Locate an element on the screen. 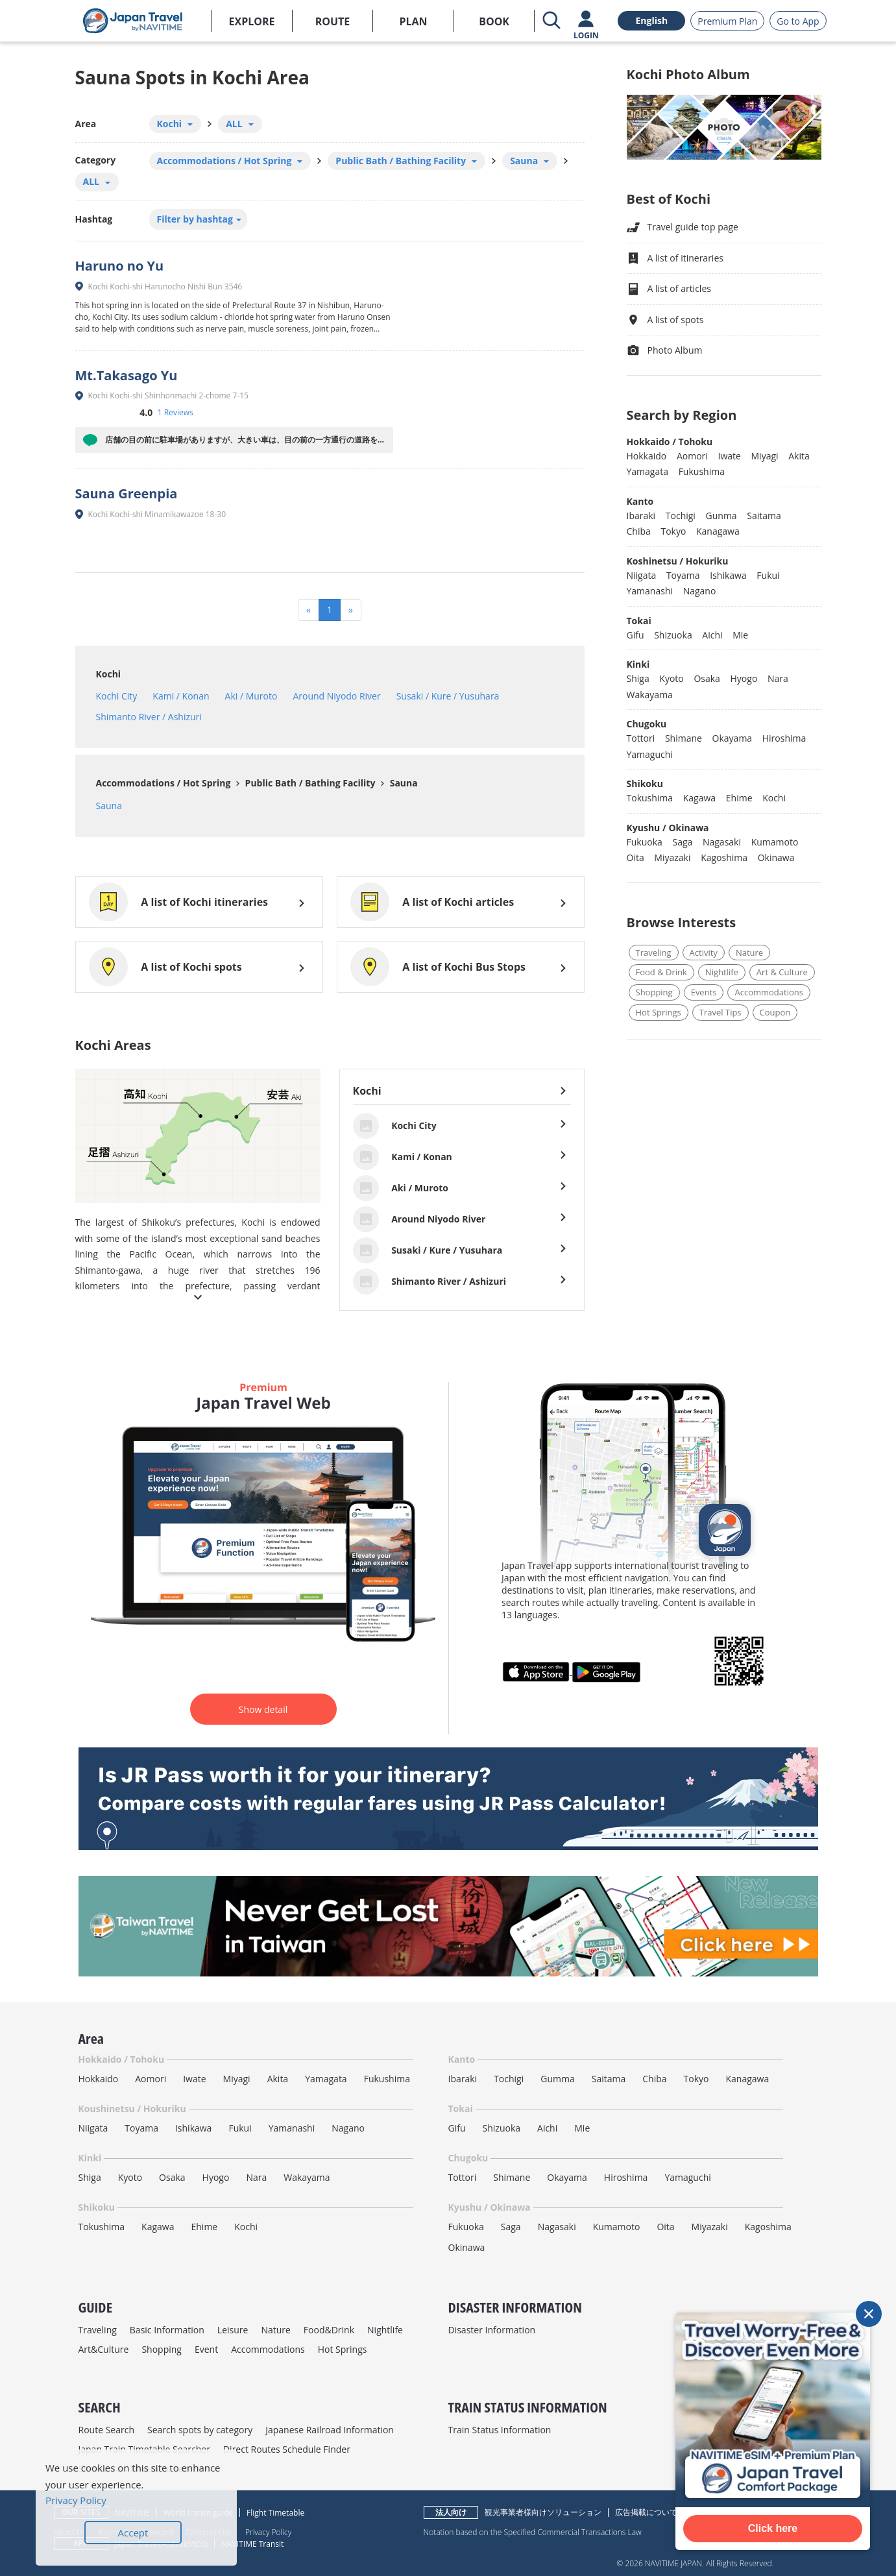 This screenshot has width=896, height=2576. Haruno no Yu is located at coordinates (119, 265).